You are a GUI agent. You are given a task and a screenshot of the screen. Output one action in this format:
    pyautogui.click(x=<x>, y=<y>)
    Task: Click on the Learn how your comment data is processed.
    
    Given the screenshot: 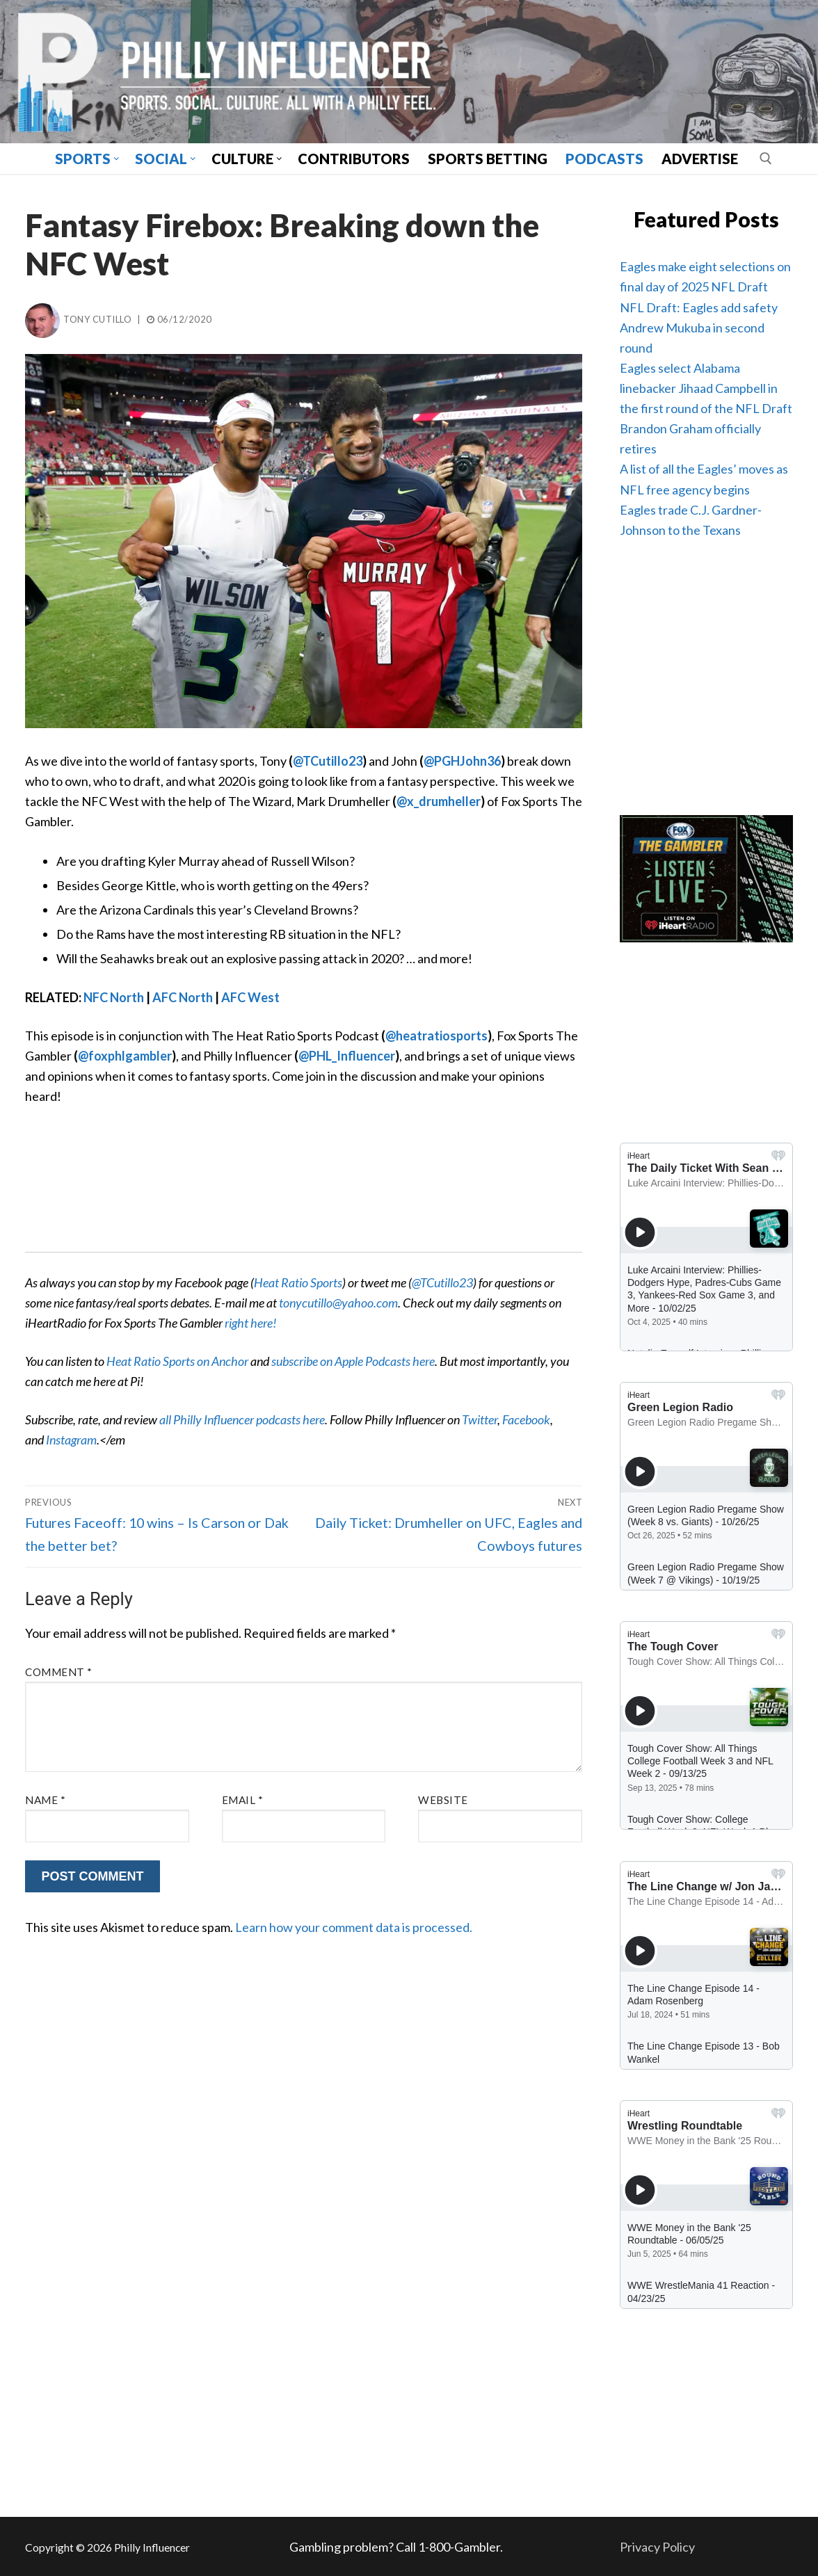 What is the action you would take?
    pyautogui.click(x=353, y=1927)
    